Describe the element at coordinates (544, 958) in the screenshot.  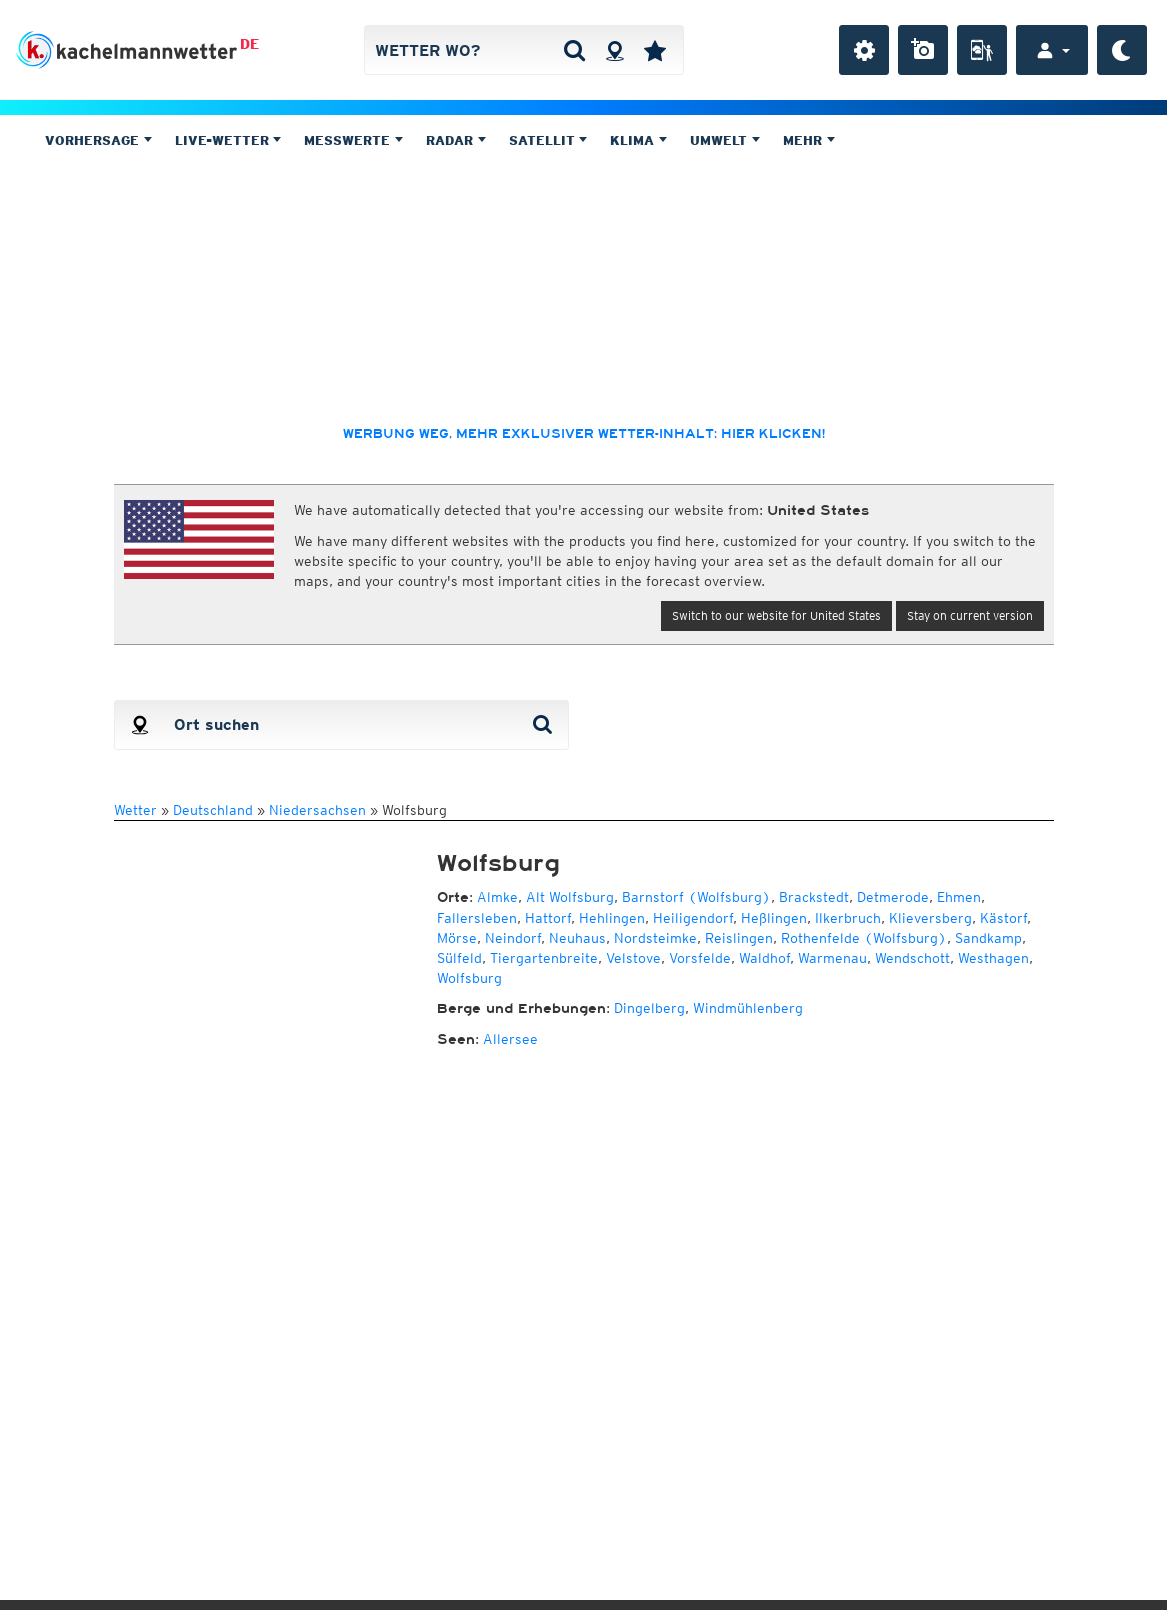
I see `Tiergartenbreite` at that location.